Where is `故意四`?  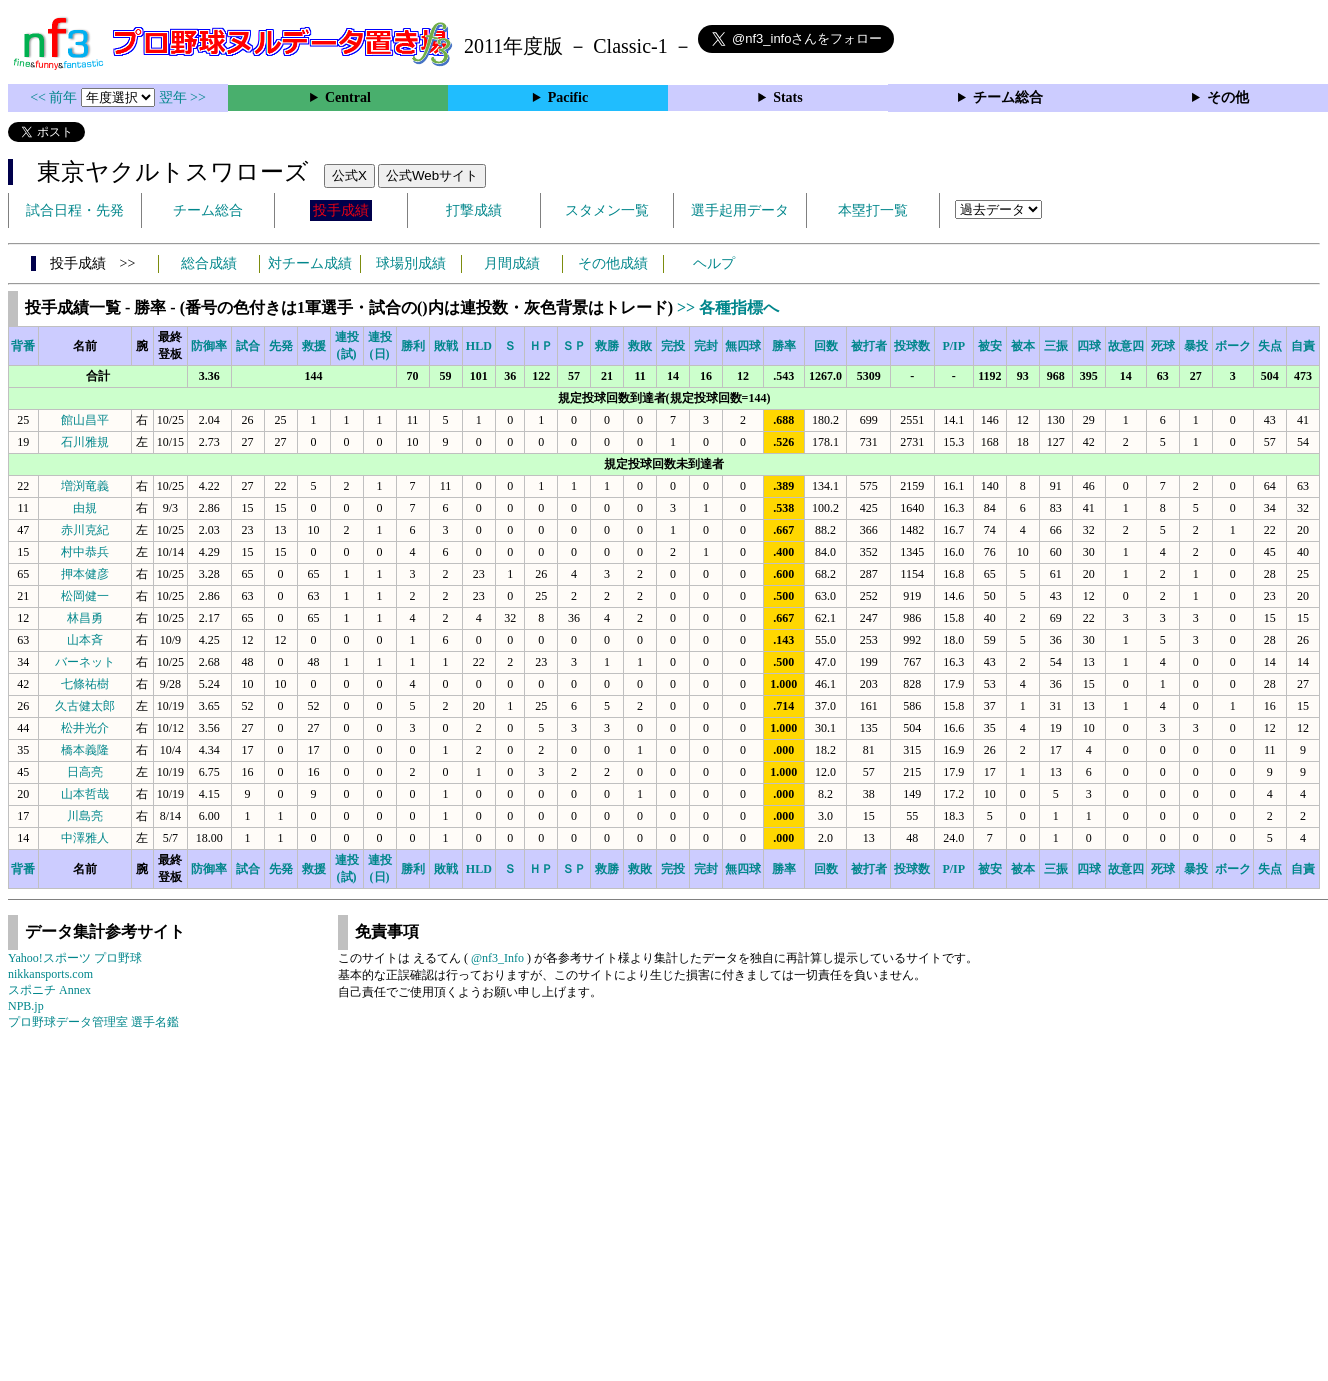
故意四 is located at coordinates (1126, 346).